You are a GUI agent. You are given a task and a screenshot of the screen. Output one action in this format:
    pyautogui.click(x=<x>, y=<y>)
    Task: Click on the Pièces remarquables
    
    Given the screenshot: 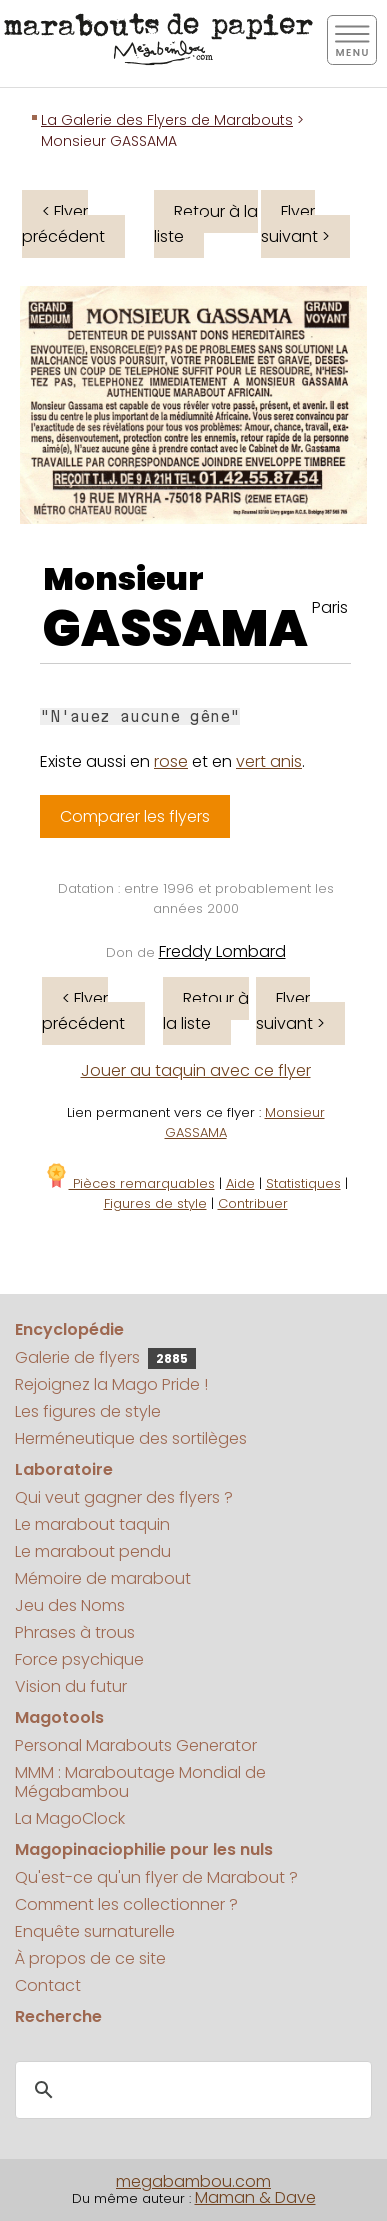 What is the action you would take?
    pyautogui.click(x=129, y=1183)
    